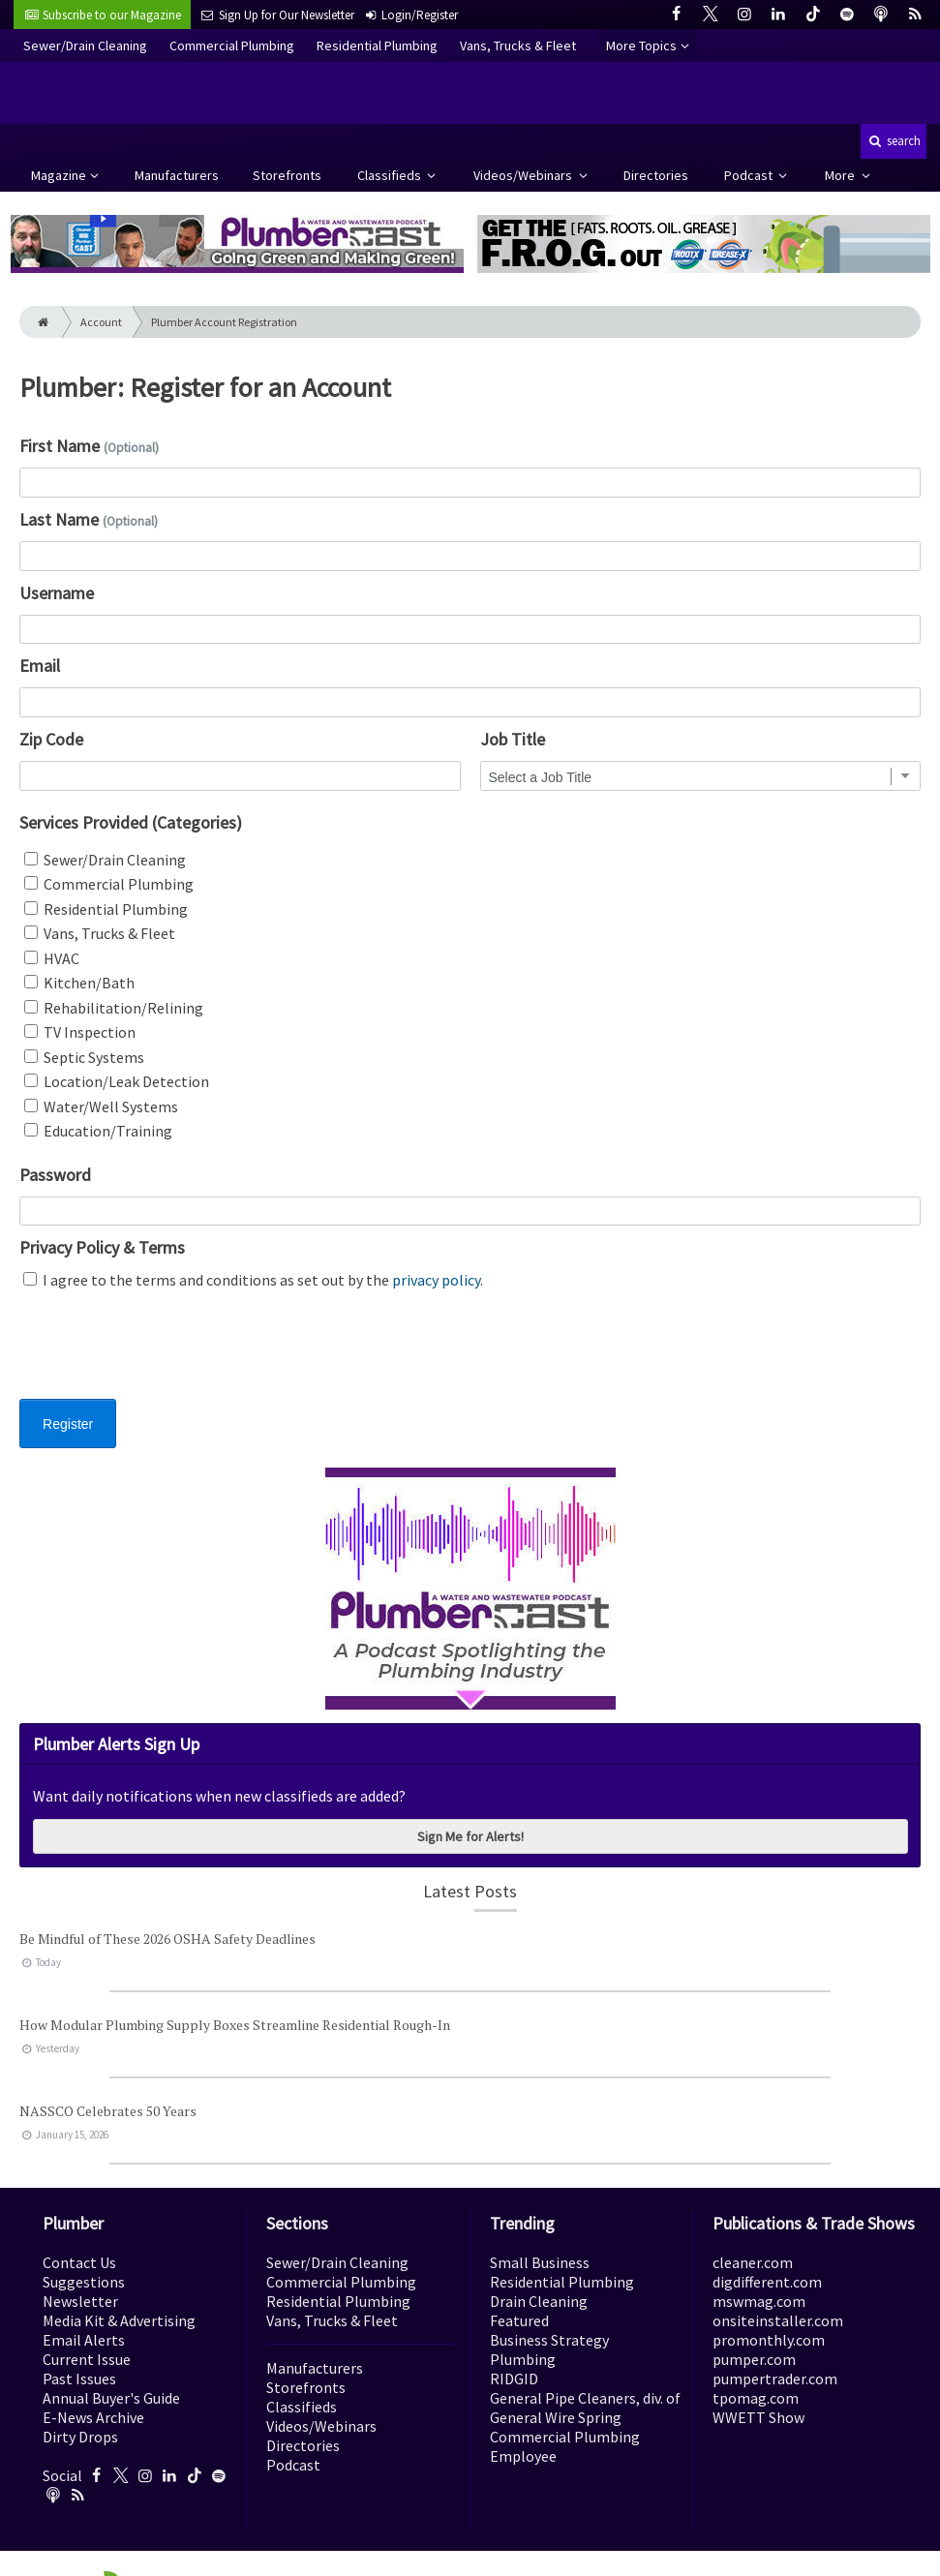 The height and width of the screenshot is (2576, 940). What do you see at coordinates (85, 45) in the screenshot?
I see `Sewer/Drain Cleaning` at bounding box center [85, 45].